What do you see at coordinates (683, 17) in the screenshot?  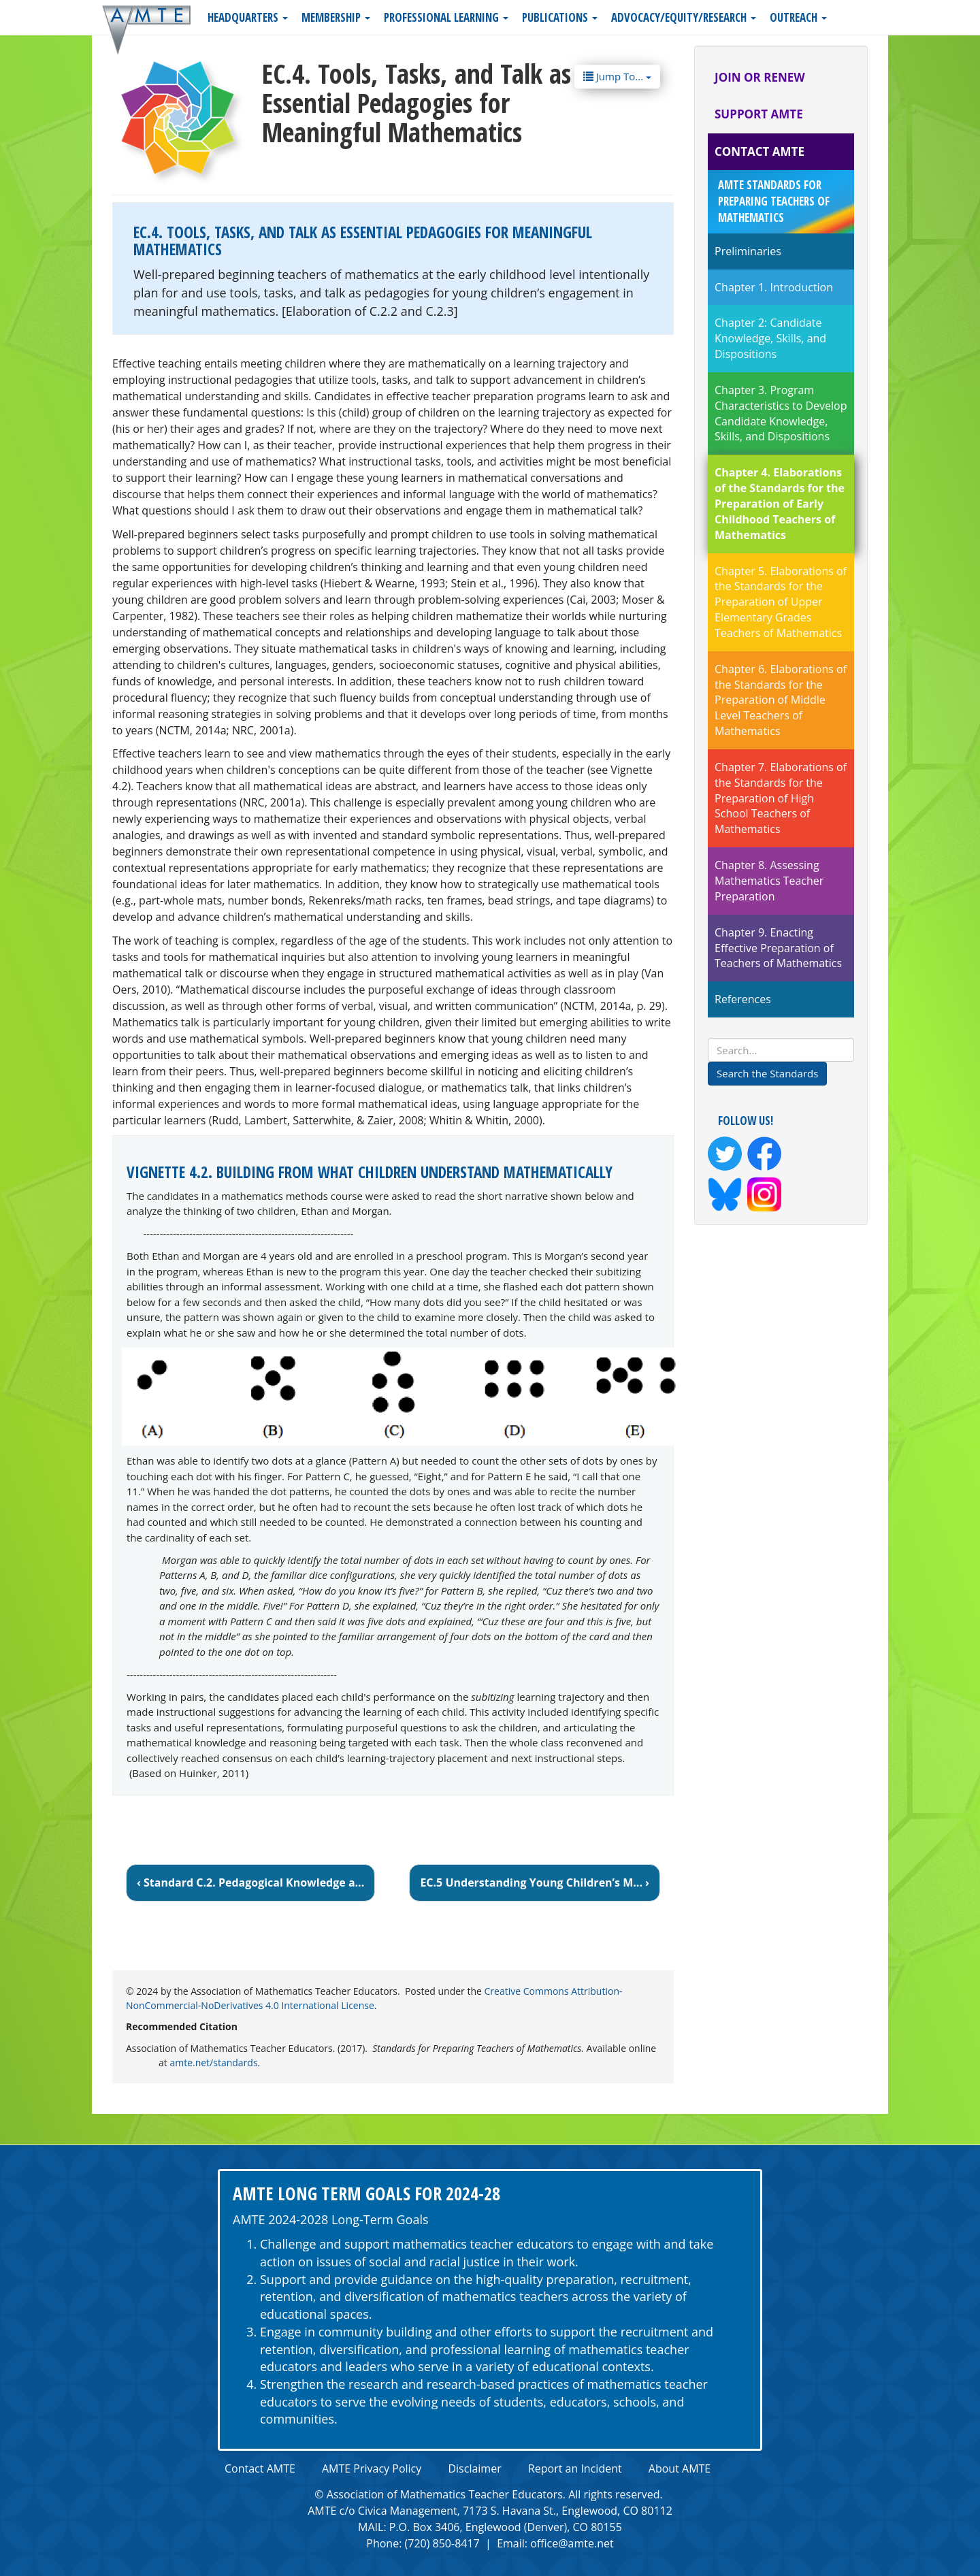 I see `Advocacy/Equity/Research` at bounding box center [683, 17].